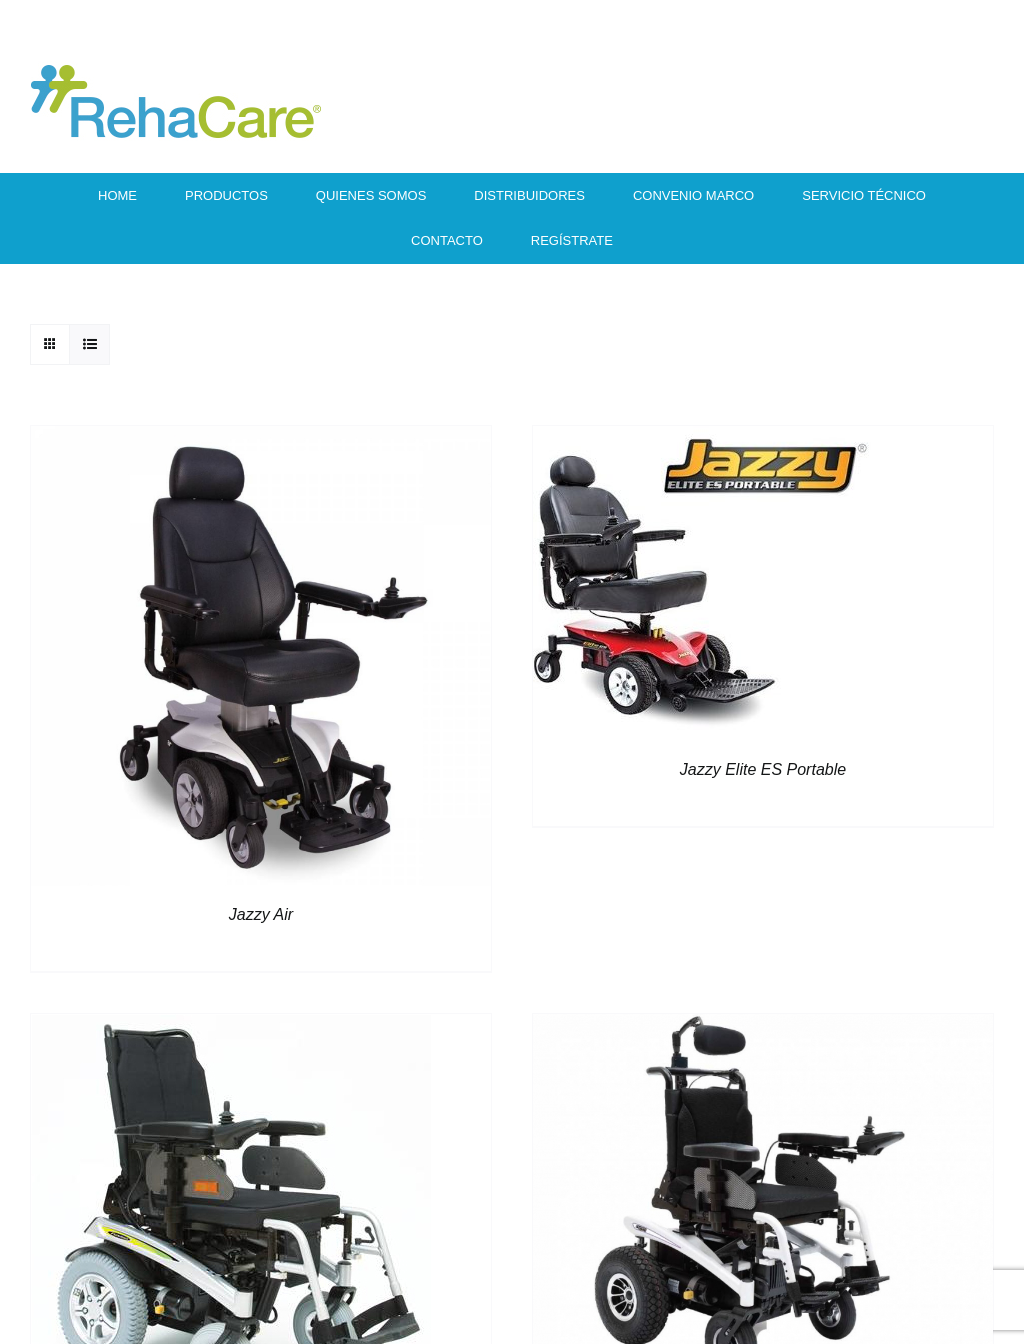 This screenshot has width=1024, height=1344. What do you see at coordinates (763, 769) in the screenshot?
I see `Jazzy Elite ES Portable` at bounding box center [763, 769].